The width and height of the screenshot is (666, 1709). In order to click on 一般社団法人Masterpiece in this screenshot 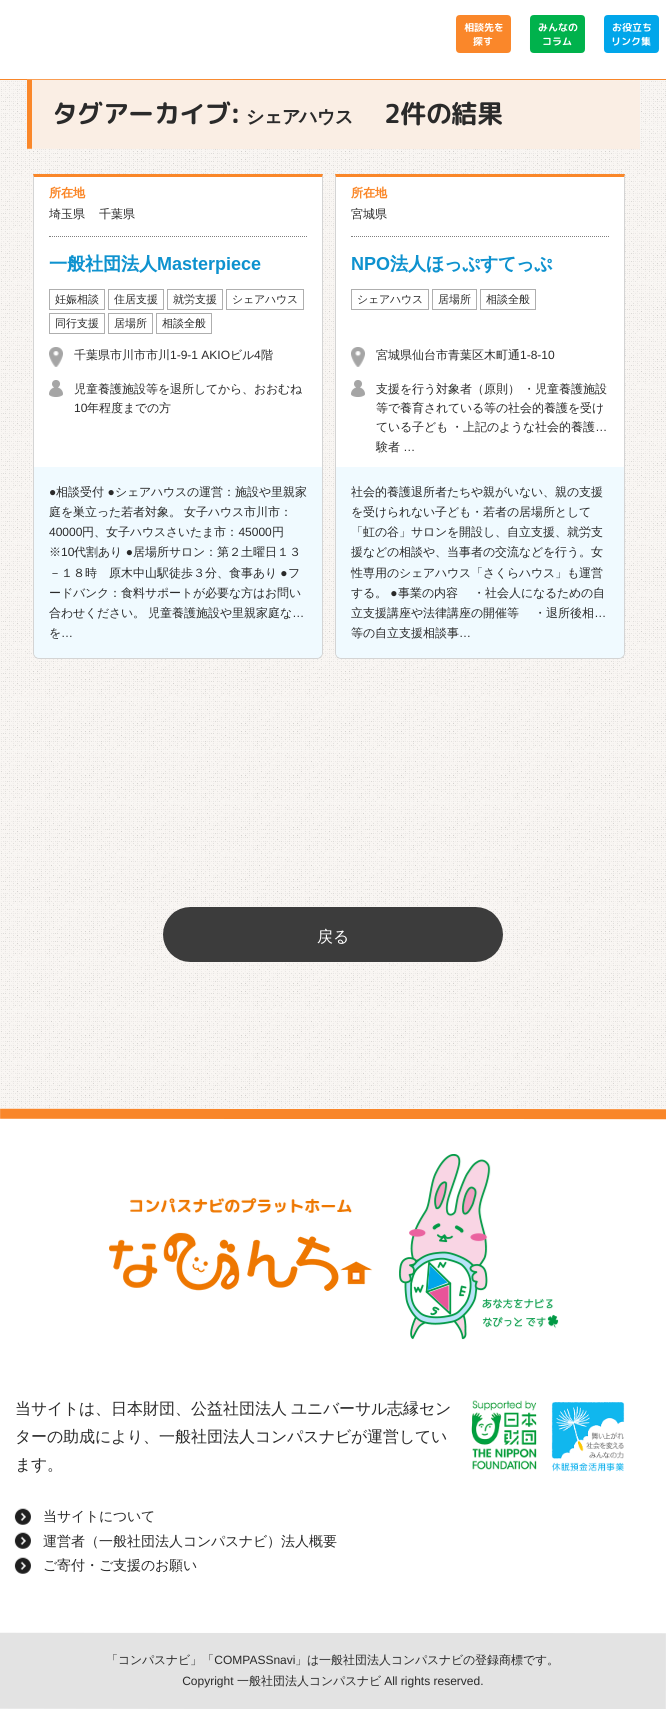, I will do `click(155, 264)`.